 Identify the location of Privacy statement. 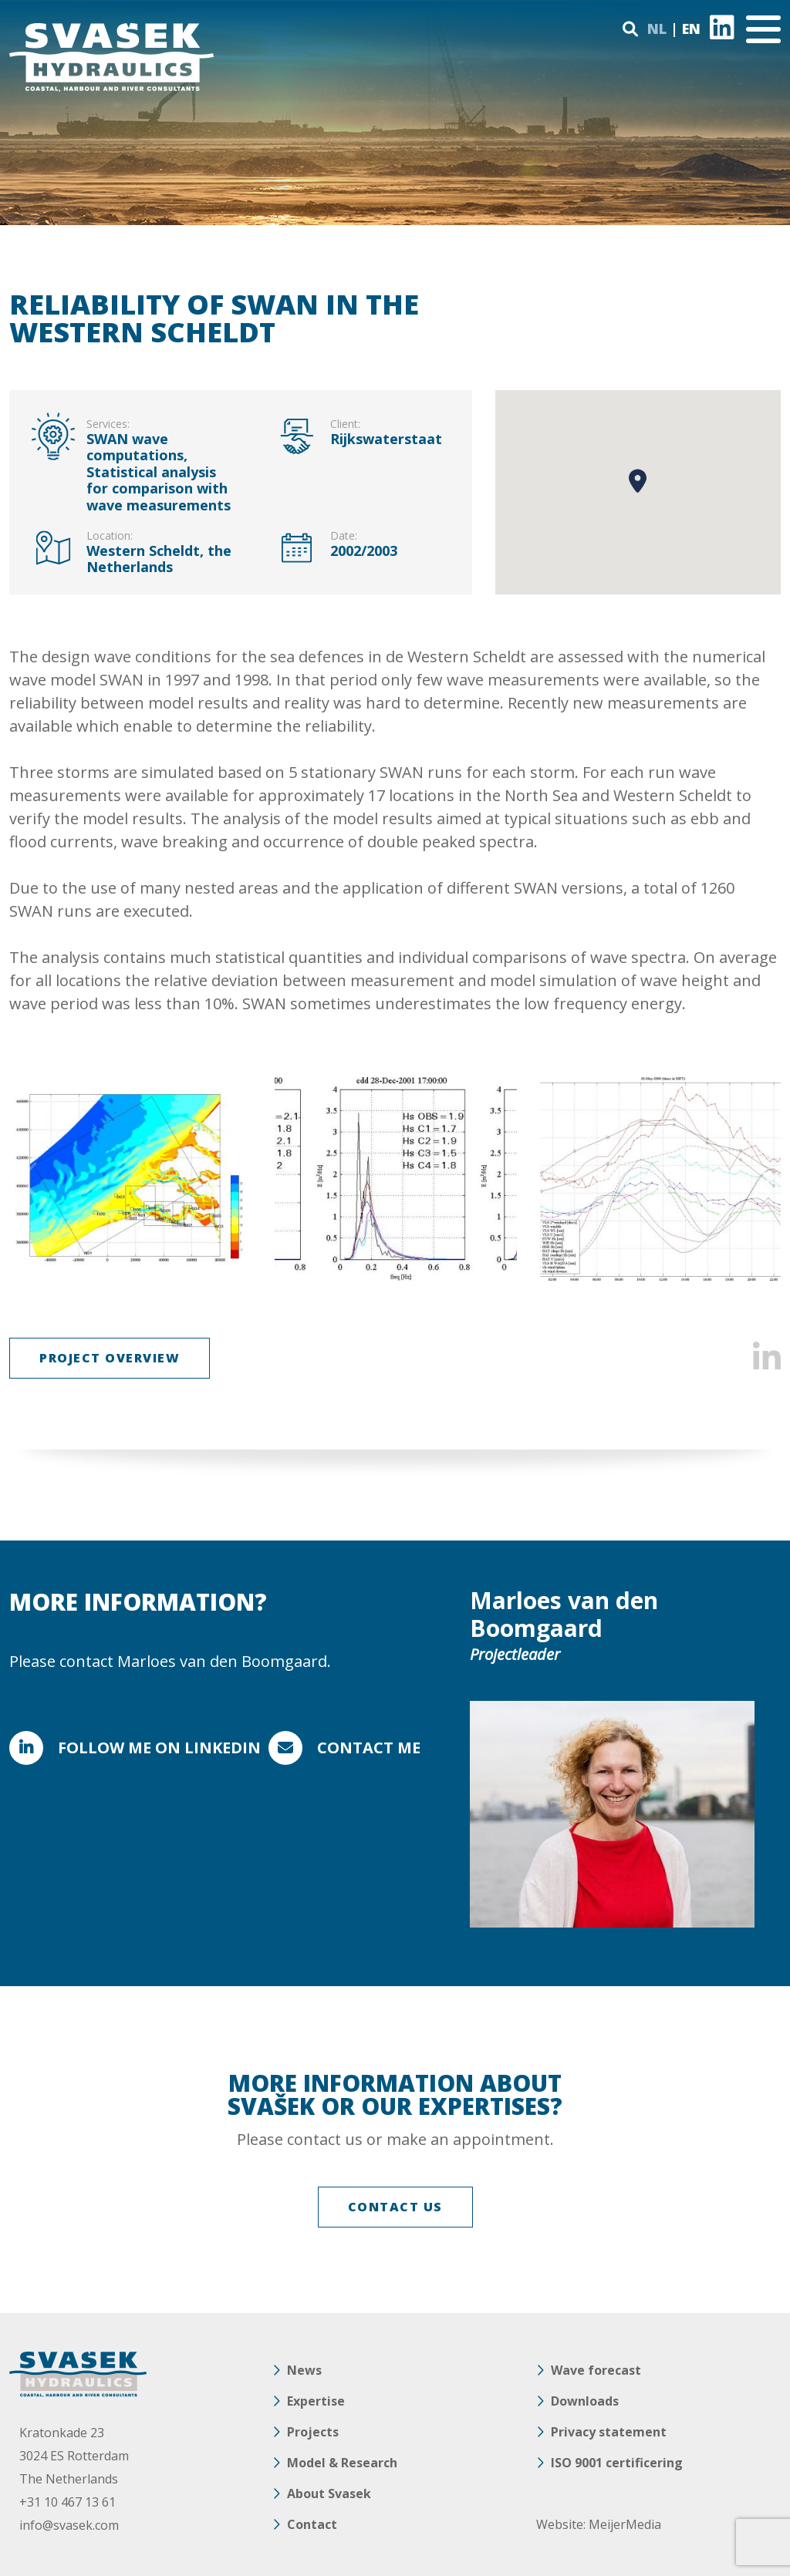
(609, 2431).